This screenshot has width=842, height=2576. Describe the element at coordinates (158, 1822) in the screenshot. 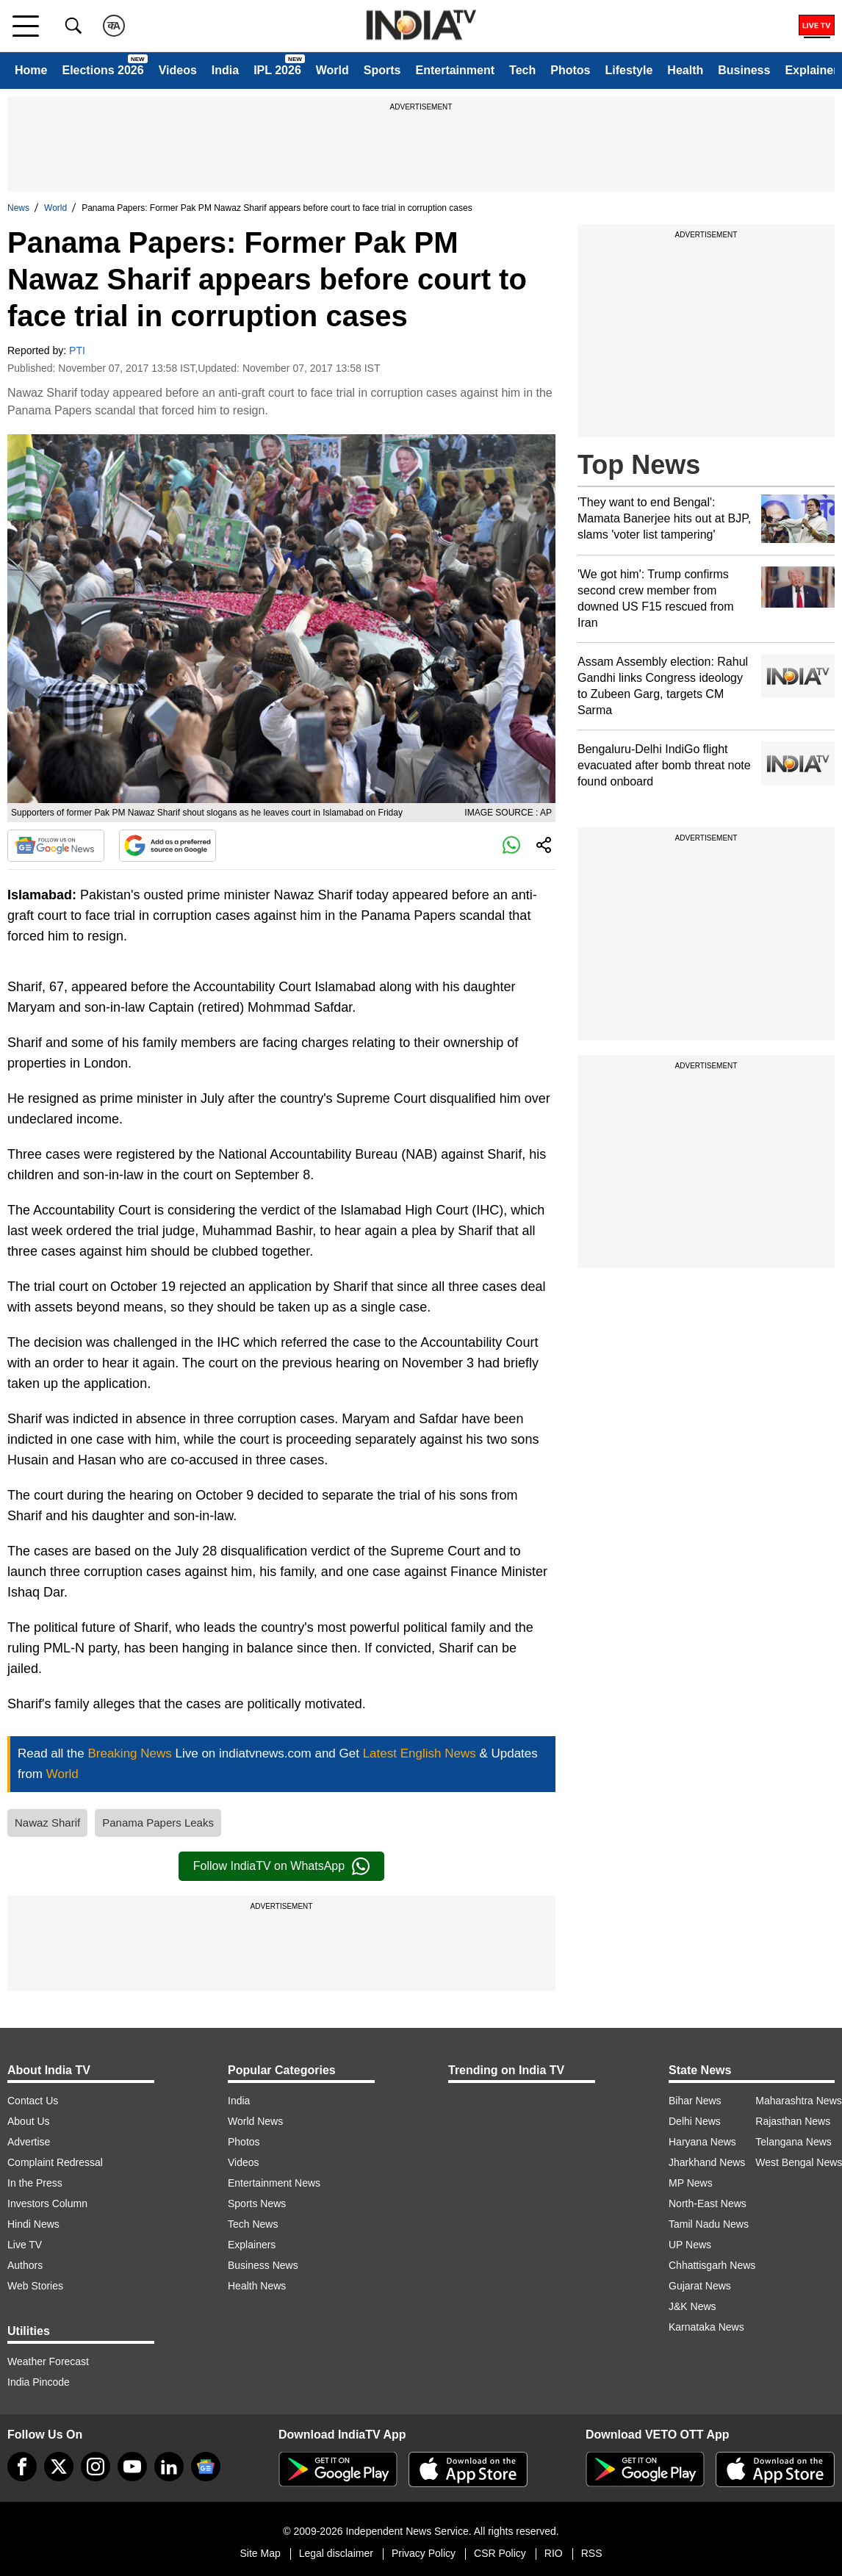

I see `Panama Papers Leaks` at that location.